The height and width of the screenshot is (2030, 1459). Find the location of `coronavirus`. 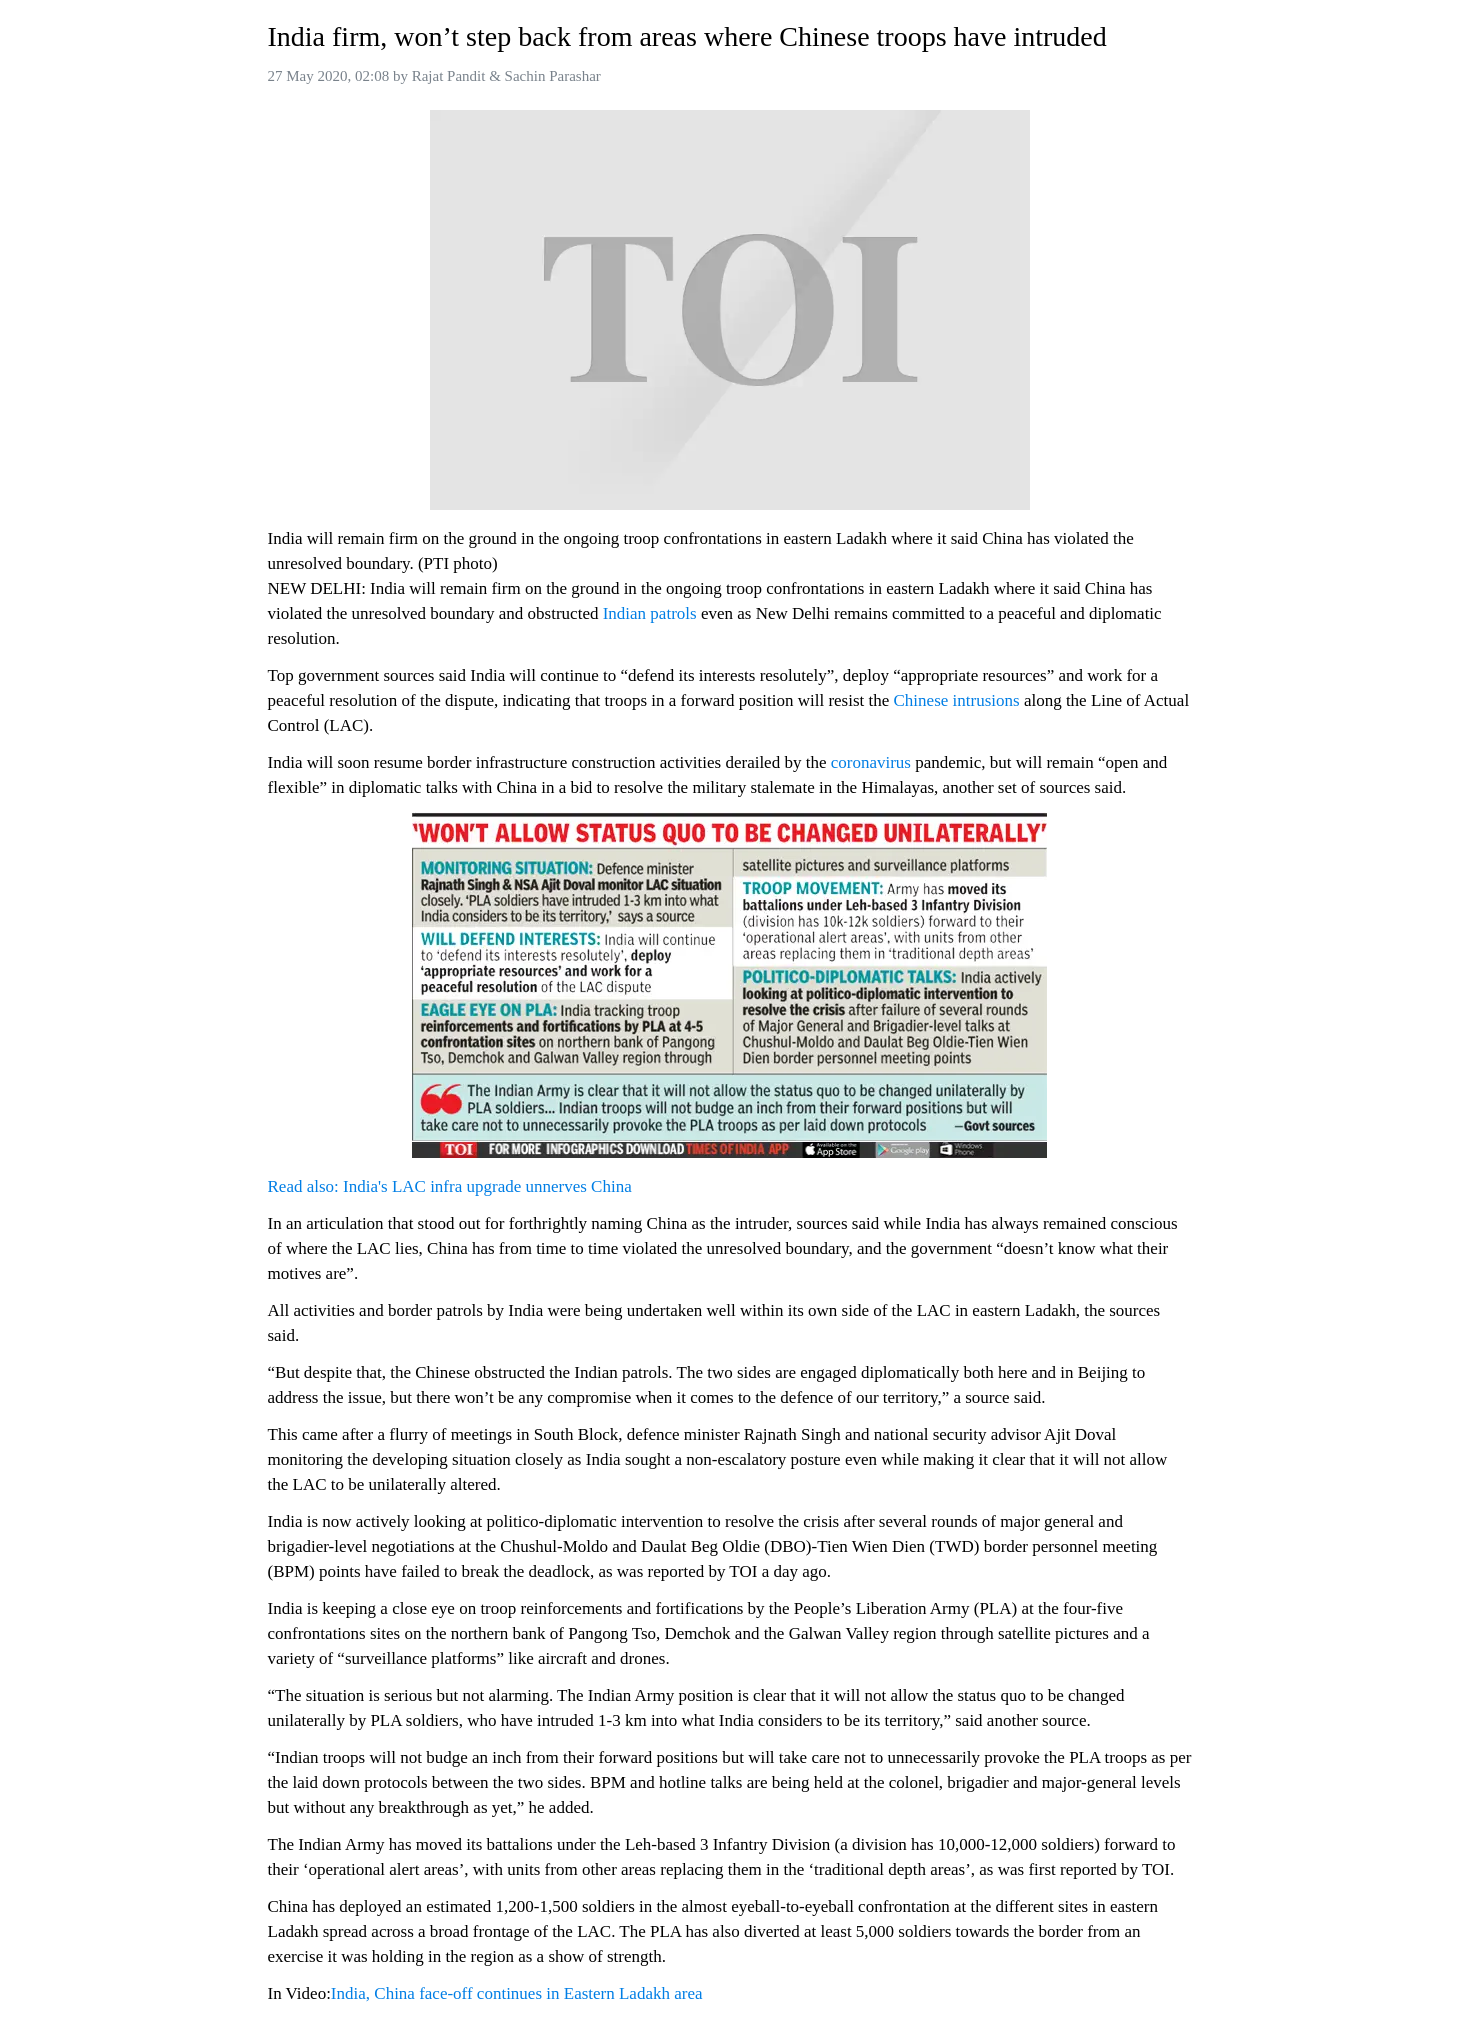

coronavirus is located at coordinates (871, 762).